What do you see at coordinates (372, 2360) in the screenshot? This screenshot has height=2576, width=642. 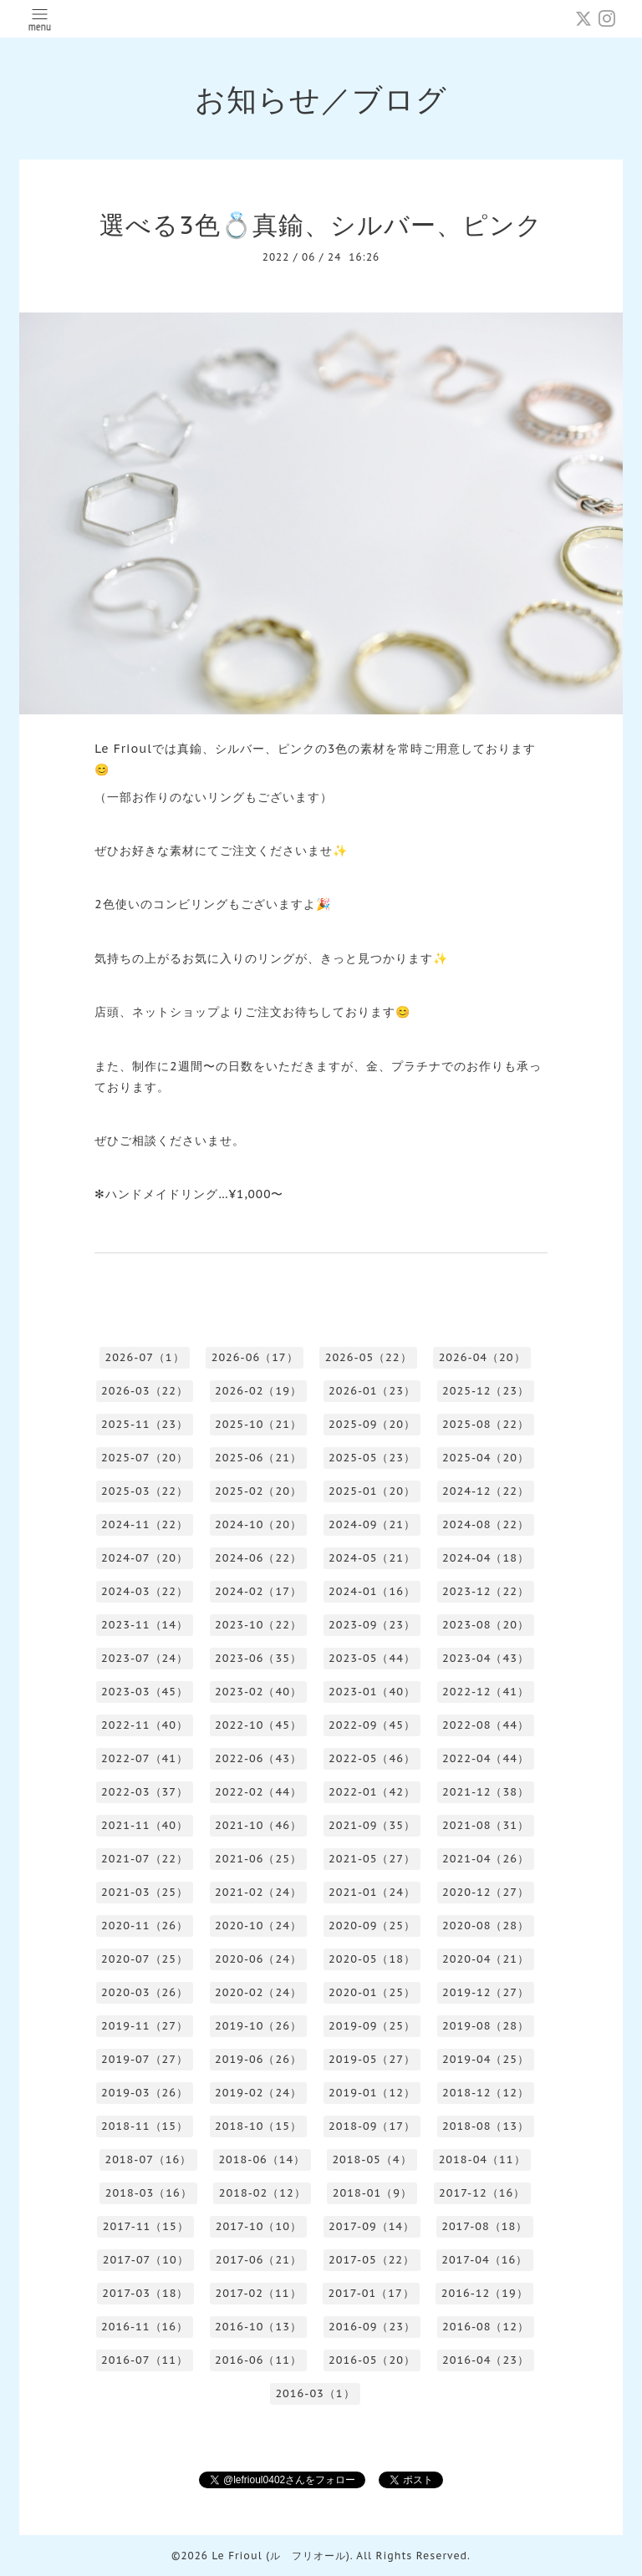 I see `2016-05（20）` at bounding box center [372, 2360].